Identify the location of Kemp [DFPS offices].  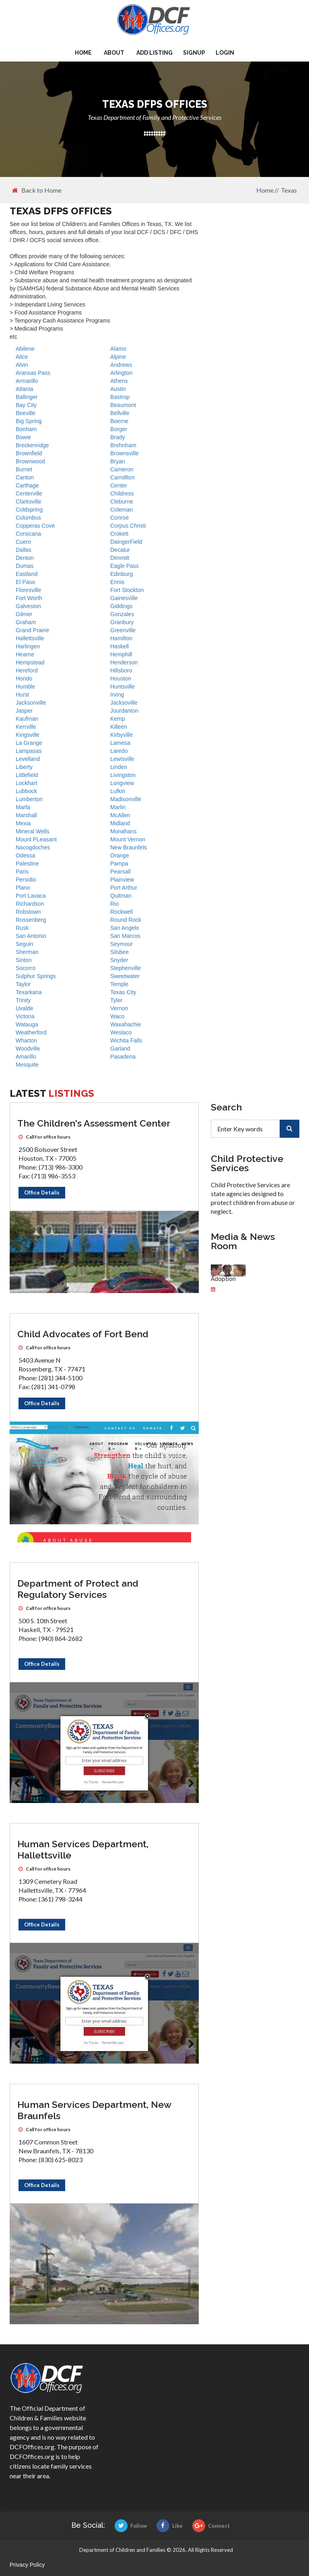
(117, 718).